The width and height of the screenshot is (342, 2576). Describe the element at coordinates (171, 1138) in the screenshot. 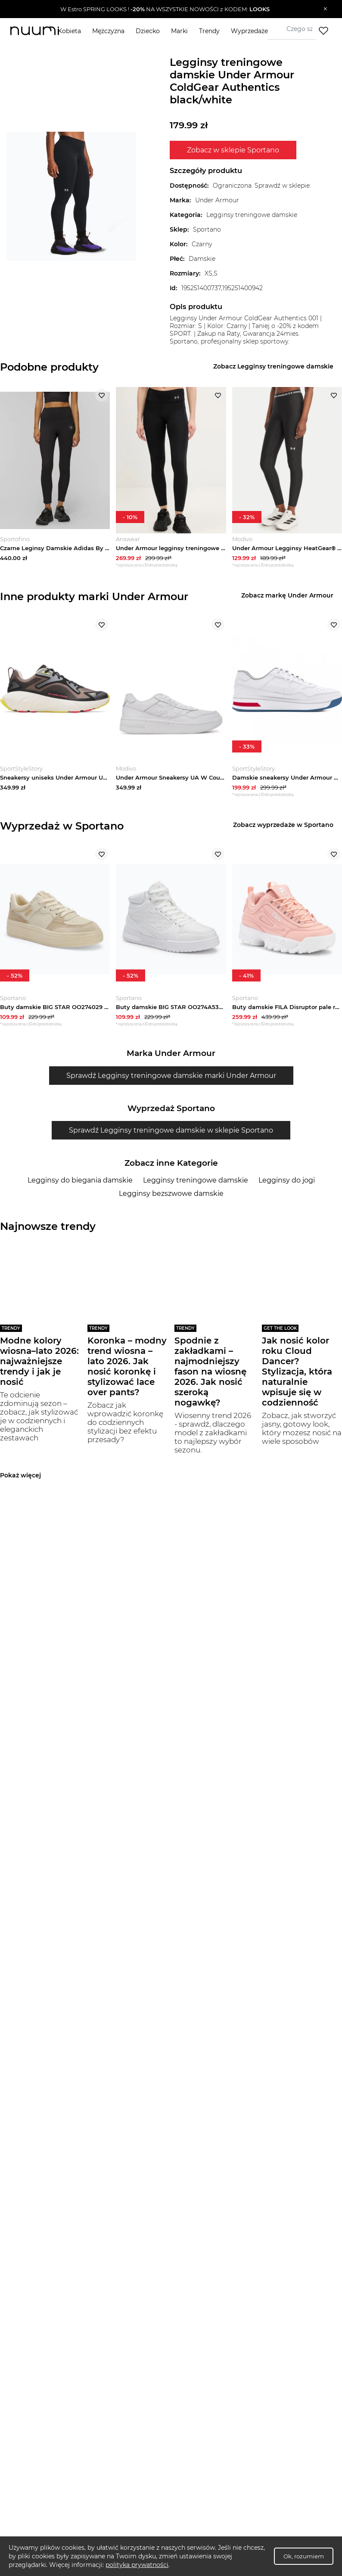

I see `Sprawdź Legginsy treningowe damskie w sklepie Sportano` at that location.